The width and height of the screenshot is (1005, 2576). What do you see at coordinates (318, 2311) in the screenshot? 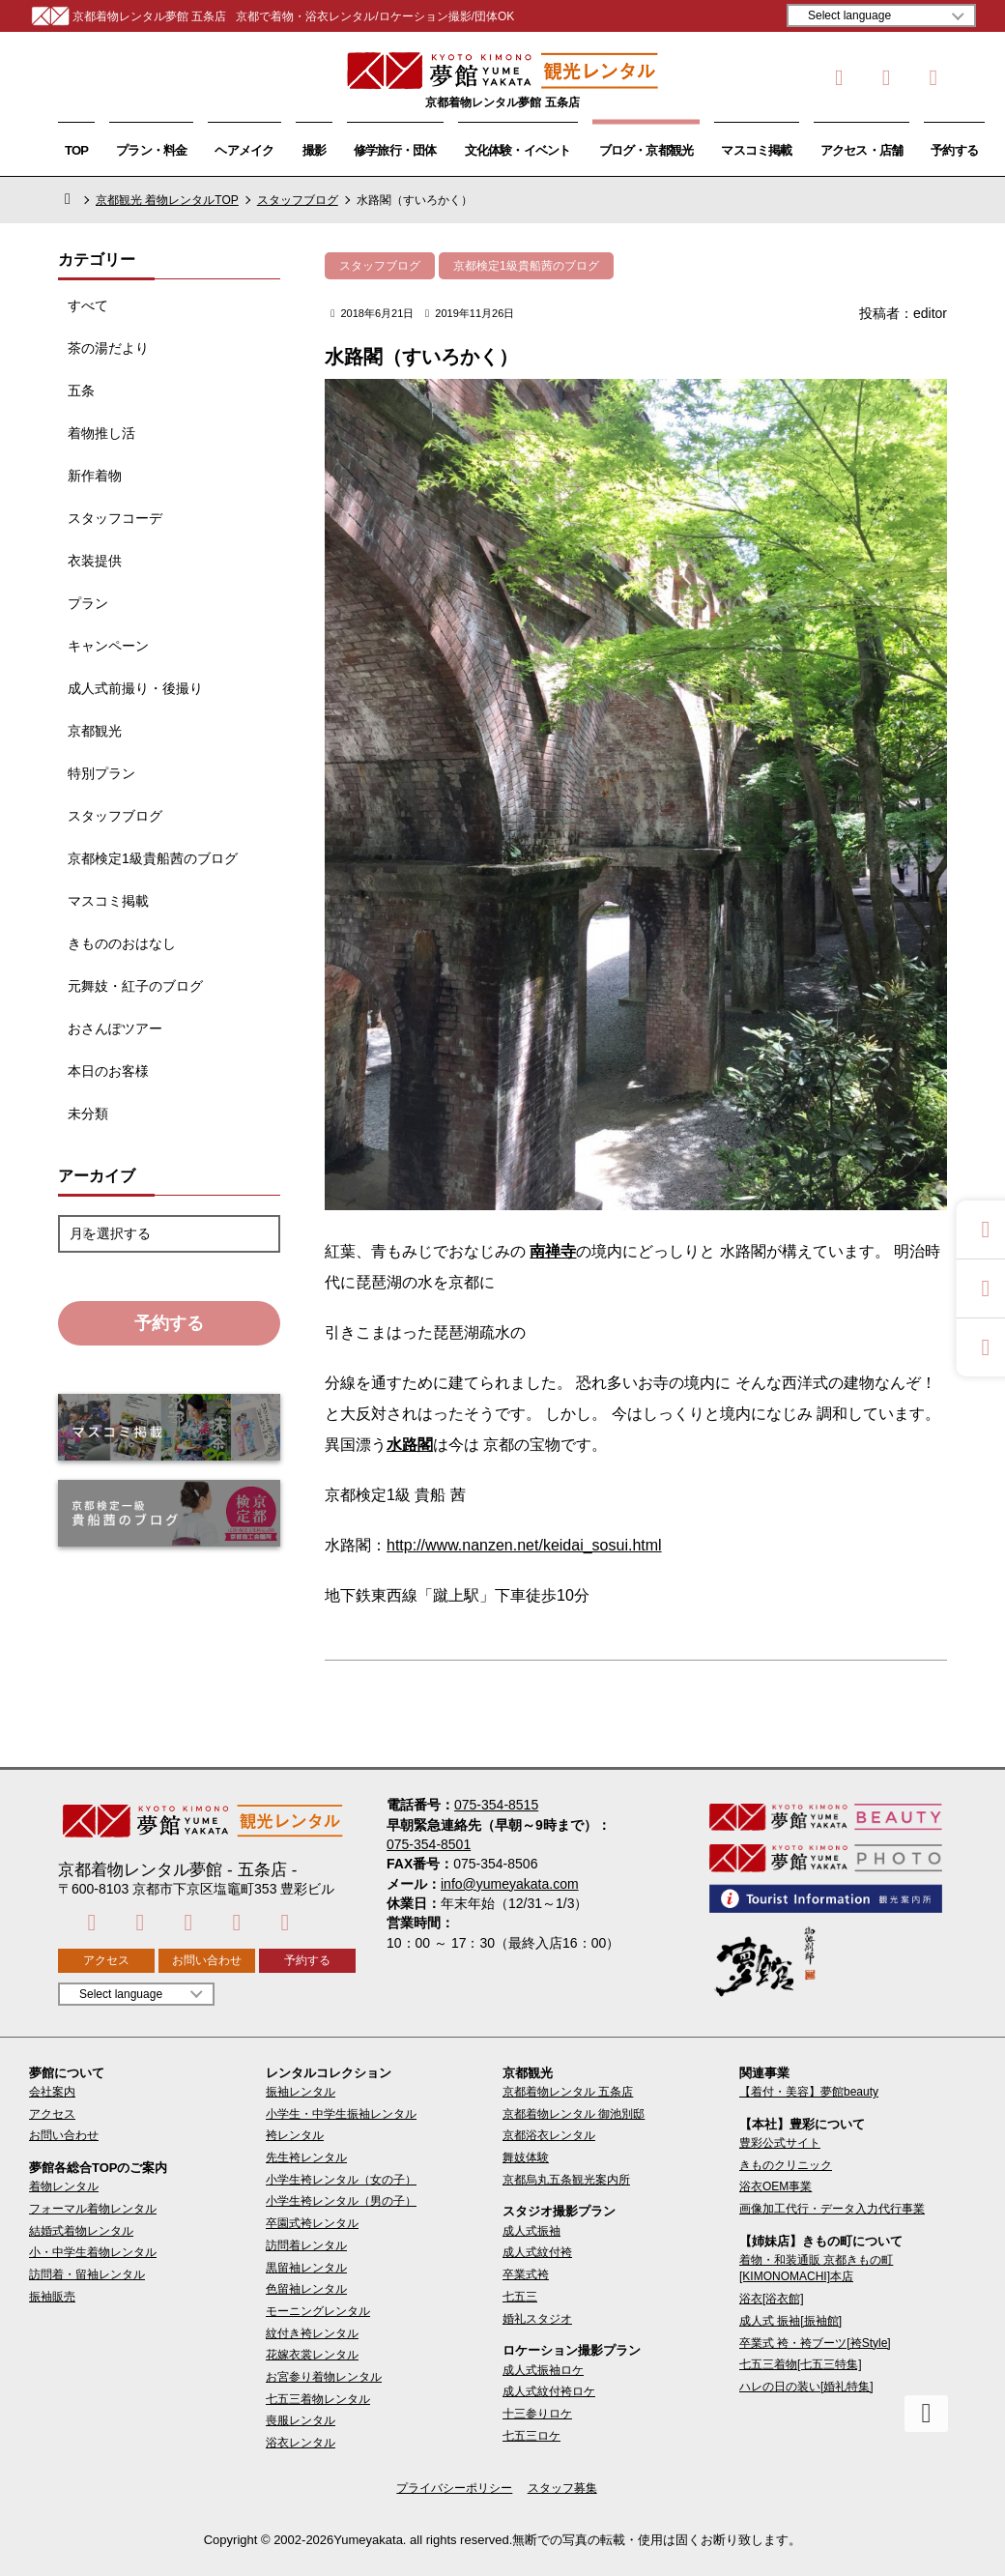
I see `モーニングレンタル` at bounding box center [318, 2311].